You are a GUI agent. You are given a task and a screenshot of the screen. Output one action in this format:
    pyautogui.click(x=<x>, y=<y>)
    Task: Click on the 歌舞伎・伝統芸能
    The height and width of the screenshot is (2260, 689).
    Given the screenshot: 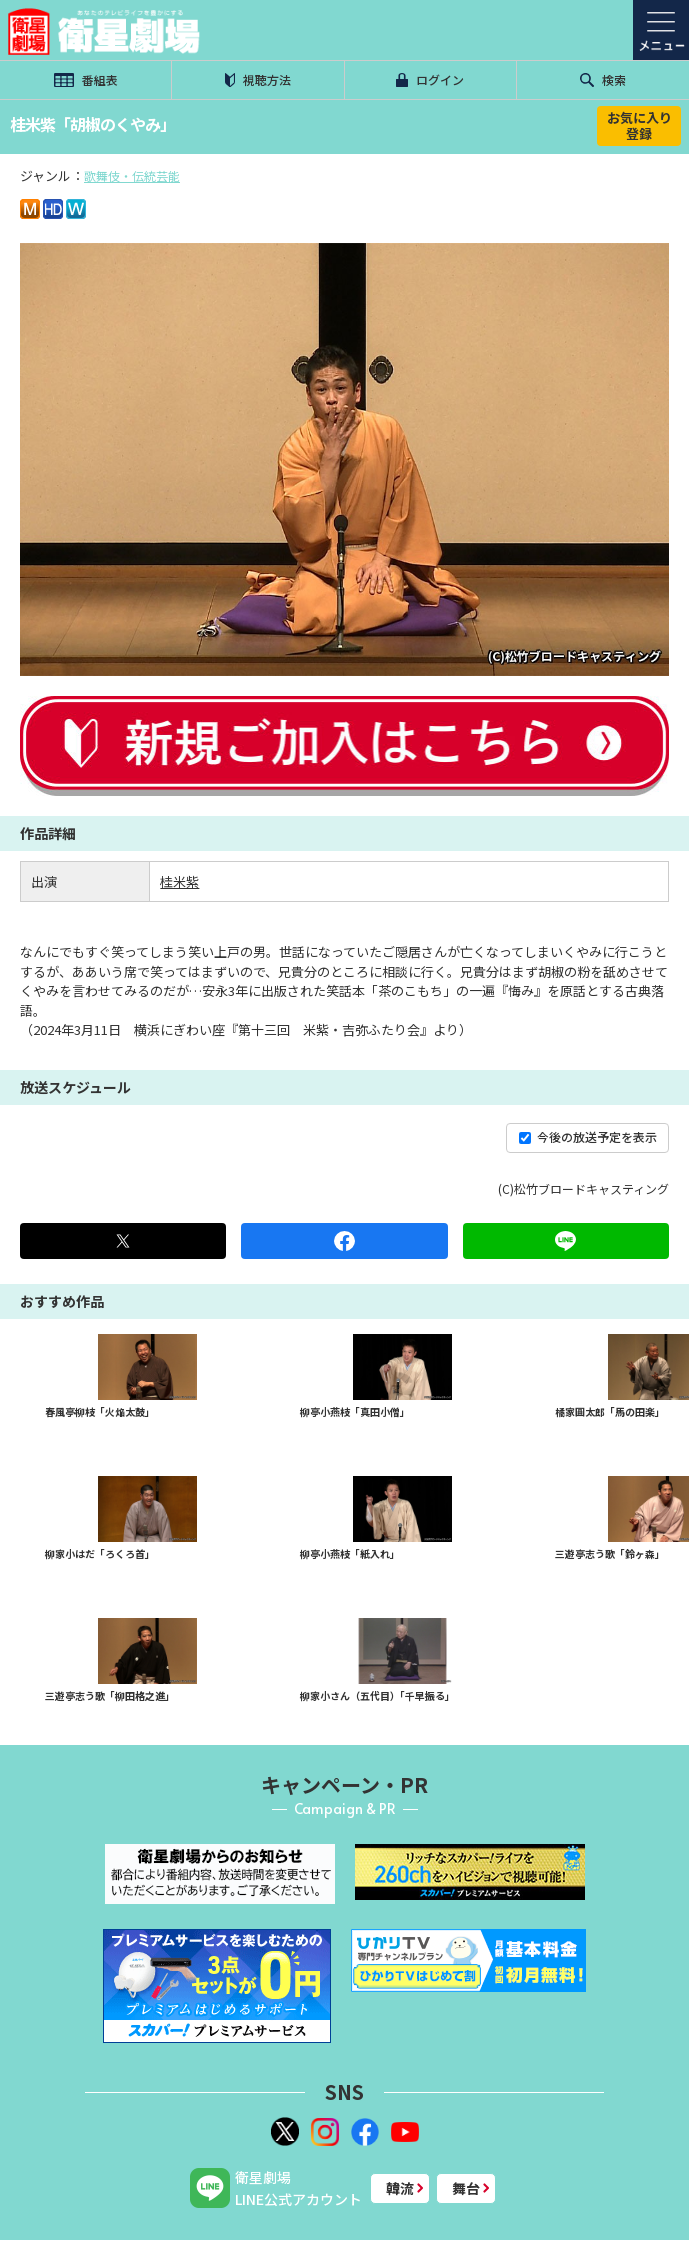 What is the action you would take?
    pyautogui.click(x=132, y=175)
    